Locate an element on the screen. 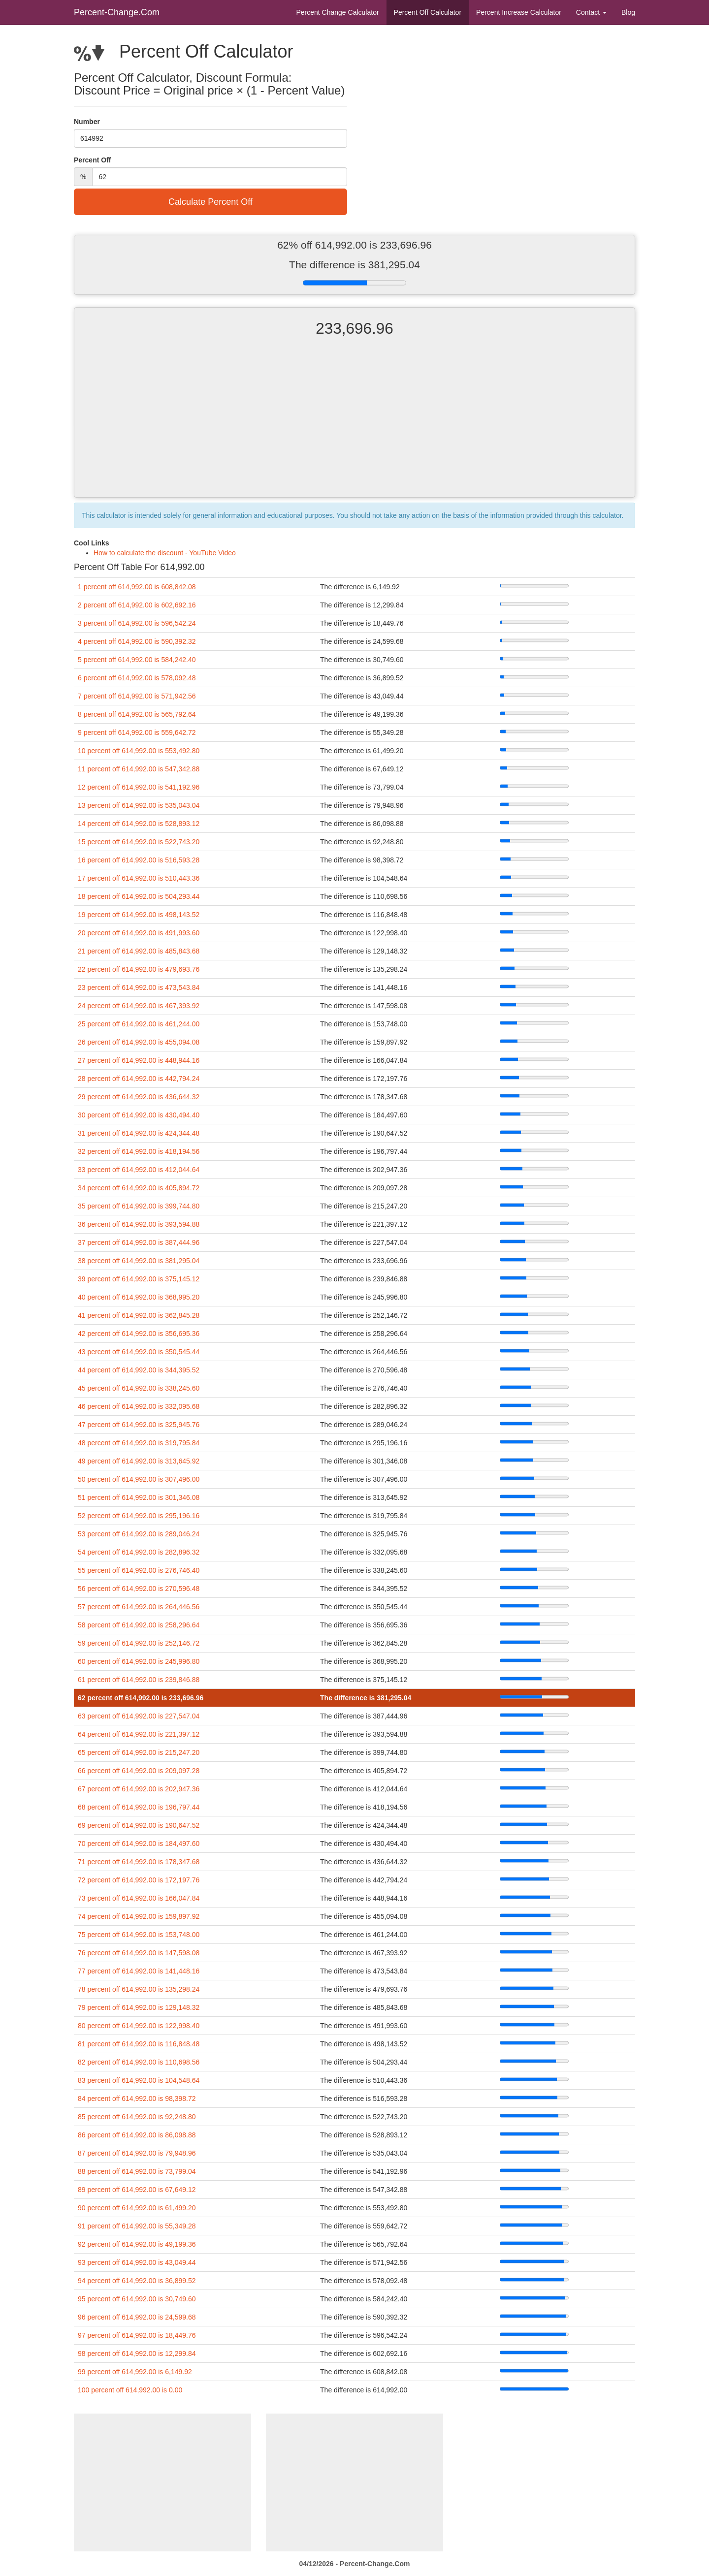  70 percent off 614,992.00 is 184,497.60 is located at coordinates (138, 1843).